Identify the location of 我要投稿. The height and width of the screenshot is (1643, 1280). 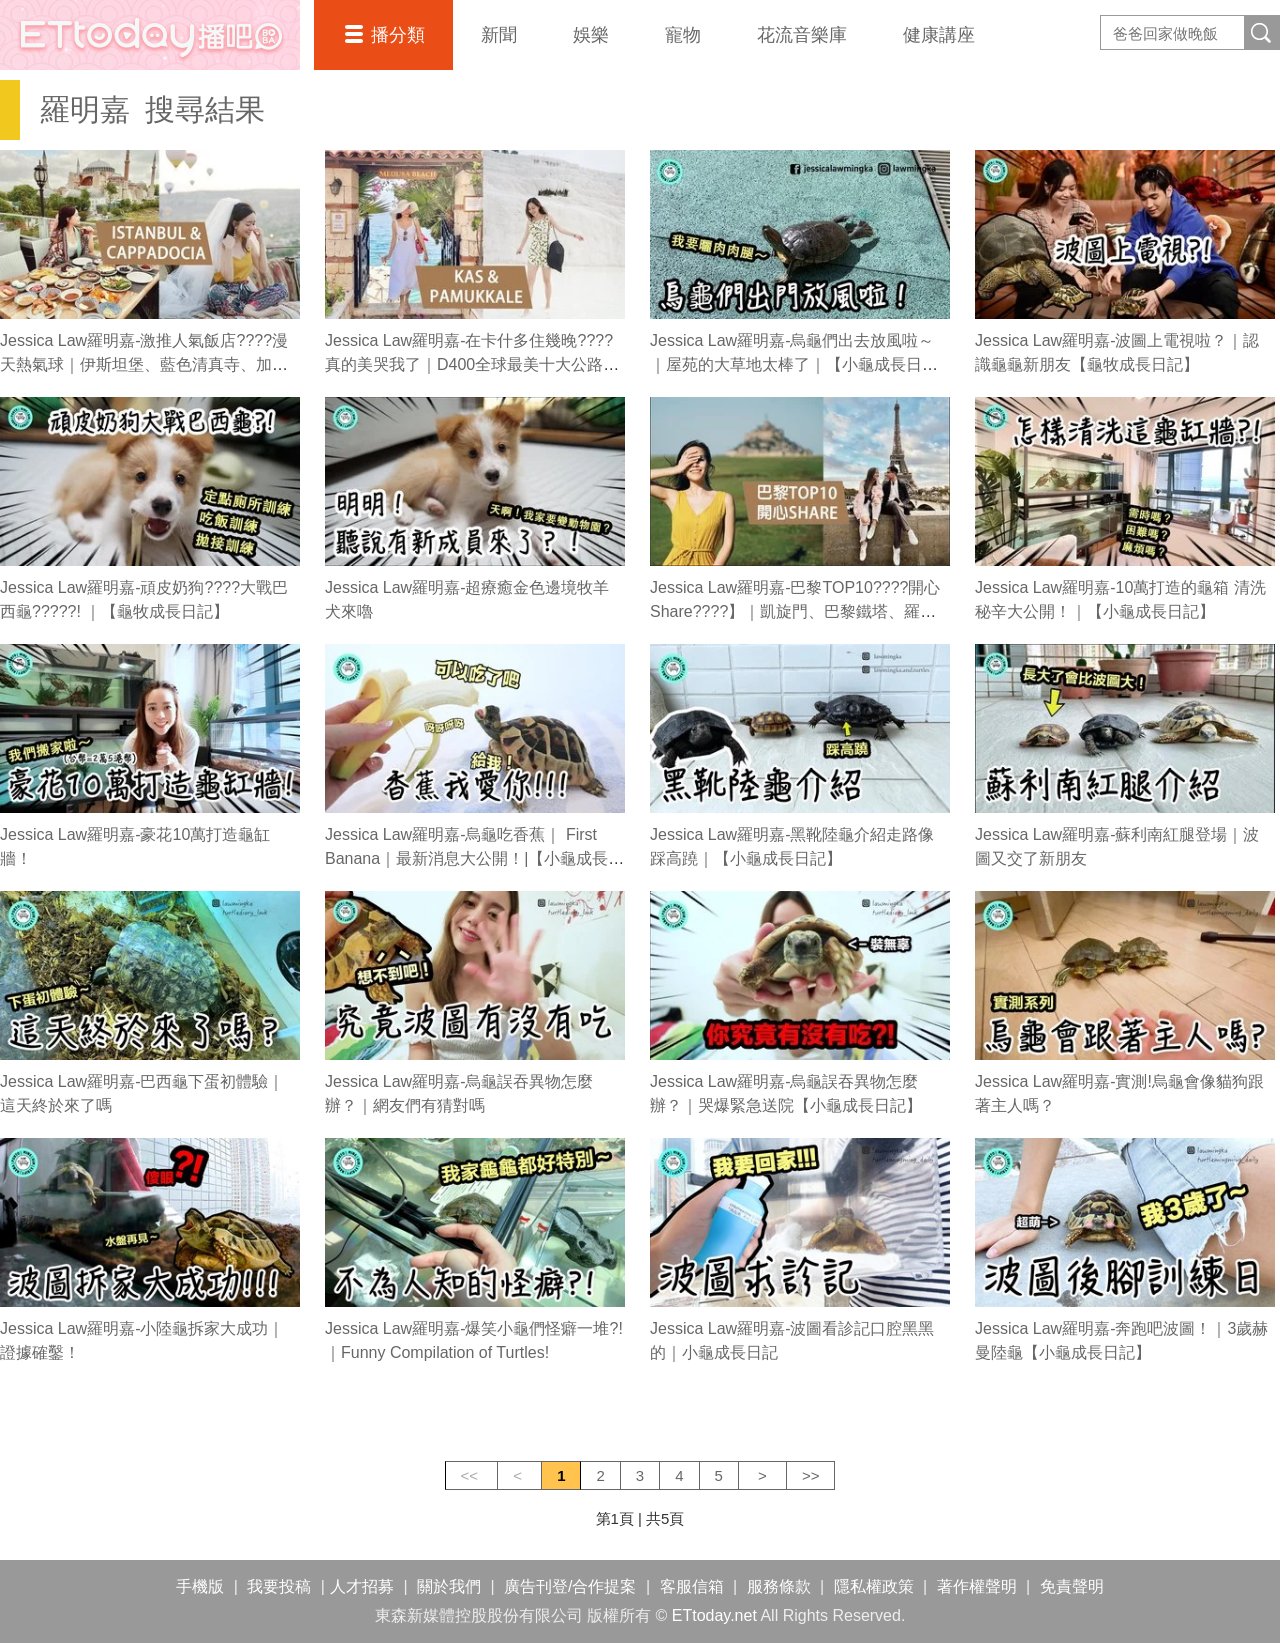
(279, 1586).